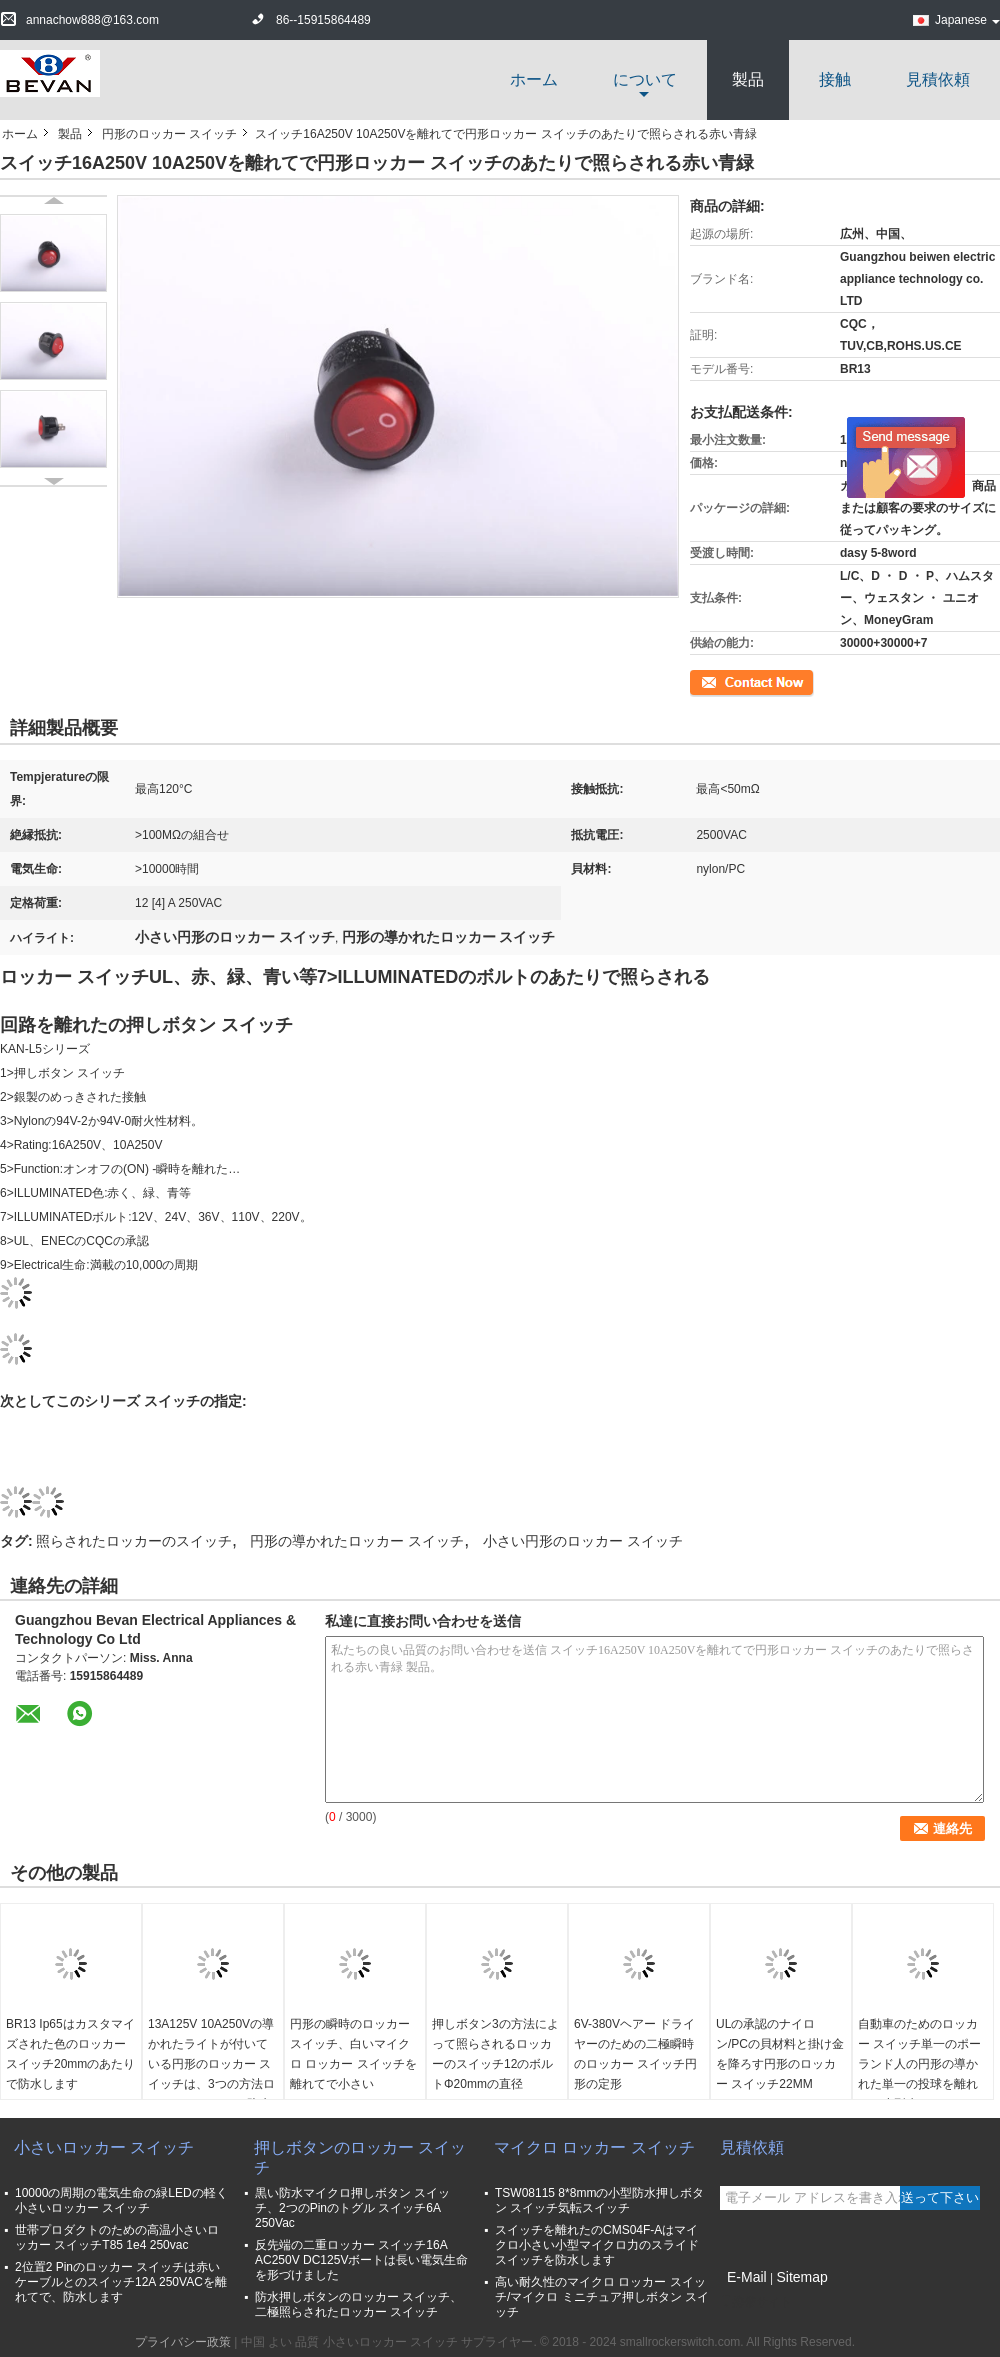 The image size is (1000, 2357). Describe the element at coordinates (361, 2260) in the screenshot. I see `反先端の二重ロッカー スイッチ16A AC250V DC125Vボートは長い電気生命を形づけました` at that location.